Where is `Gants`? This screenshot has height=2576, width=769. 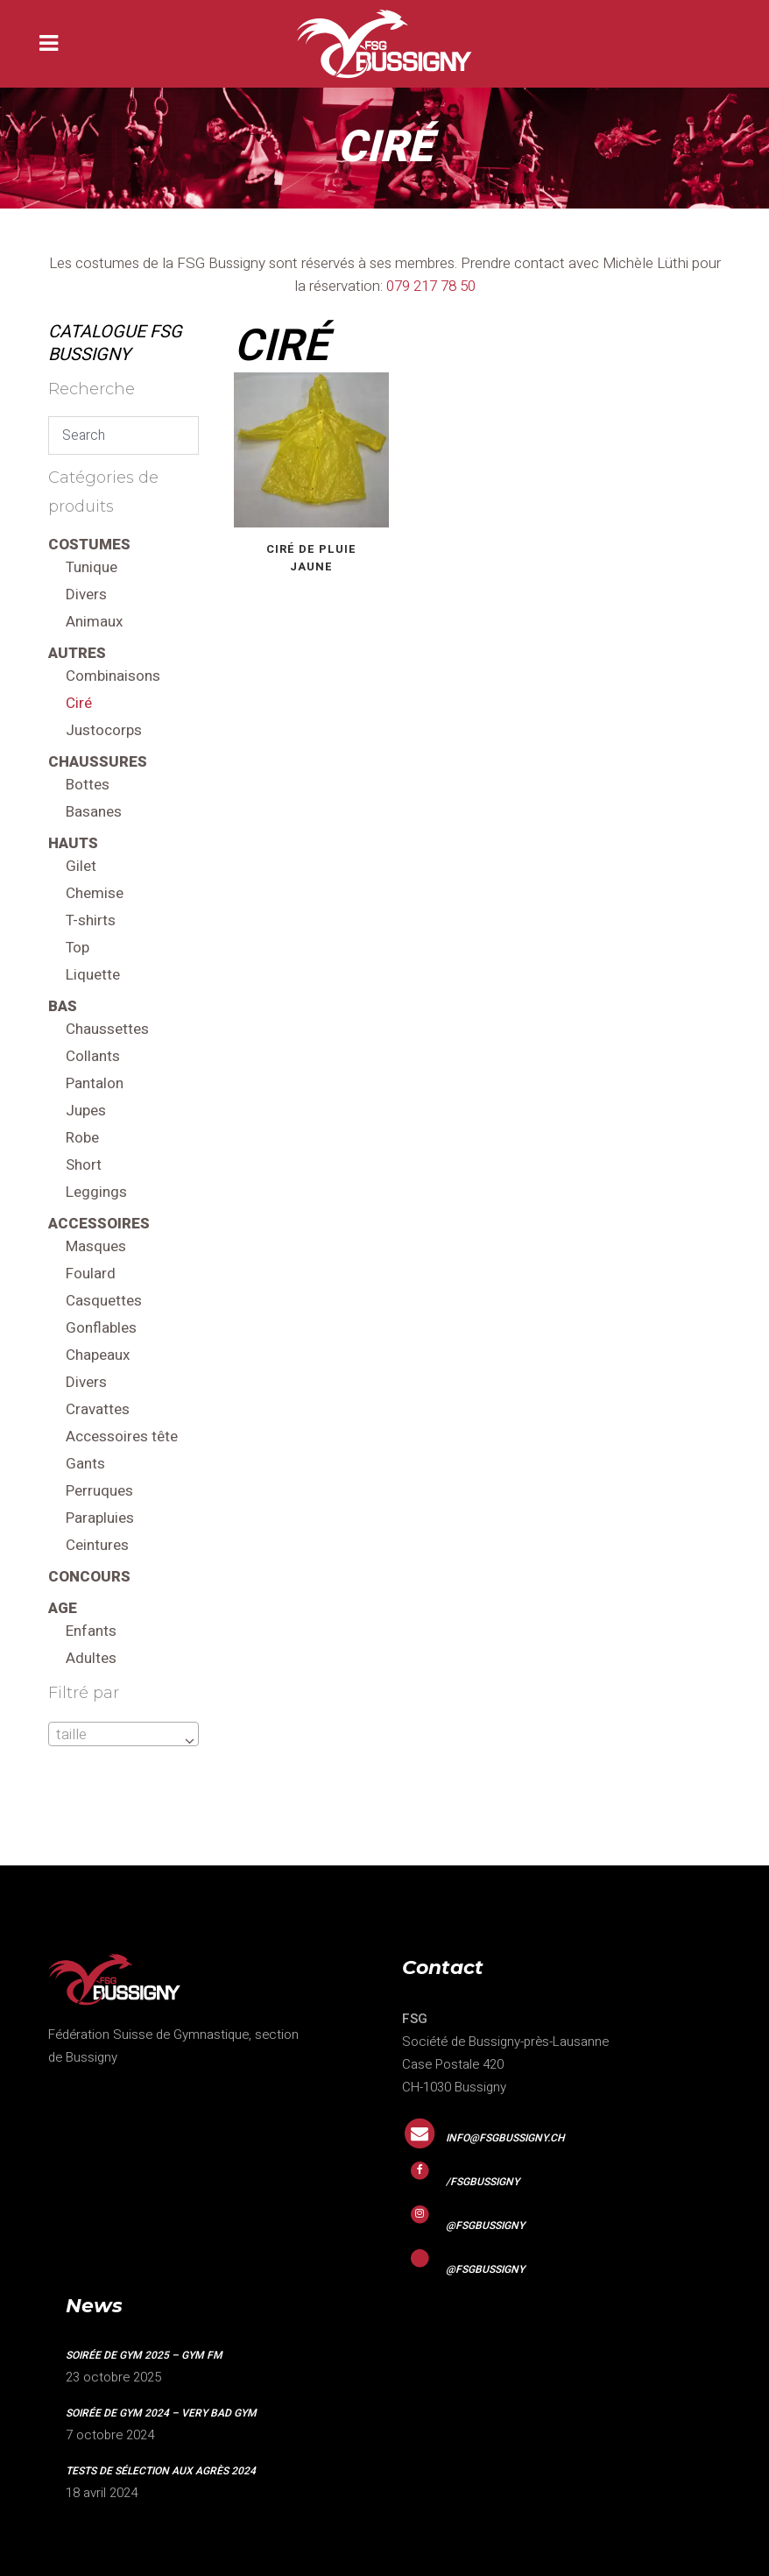 Gants is located at coordinates (85, 1464).